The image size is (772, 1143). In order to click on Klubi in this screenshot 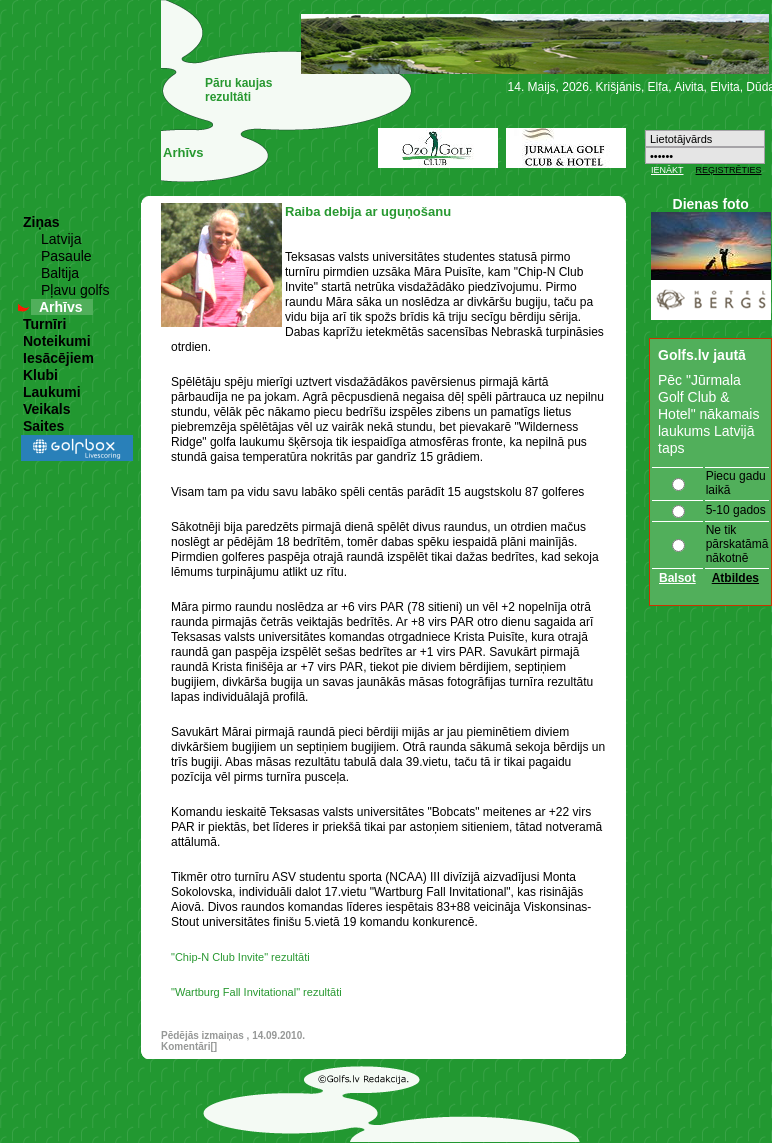, I will do `click(40, 375)`.